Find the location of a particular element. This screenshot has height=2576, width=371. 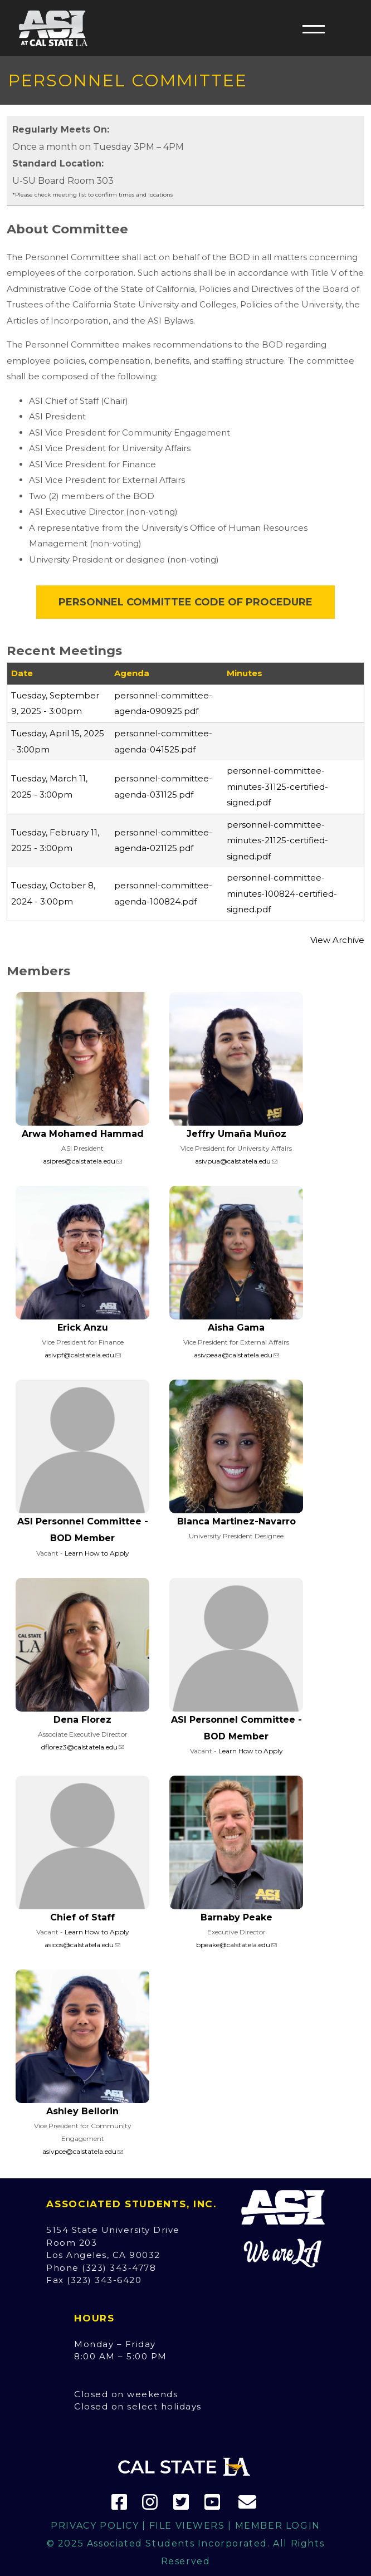

asivpeaa@calstatela.edu is located at coordinates (233, 1355).